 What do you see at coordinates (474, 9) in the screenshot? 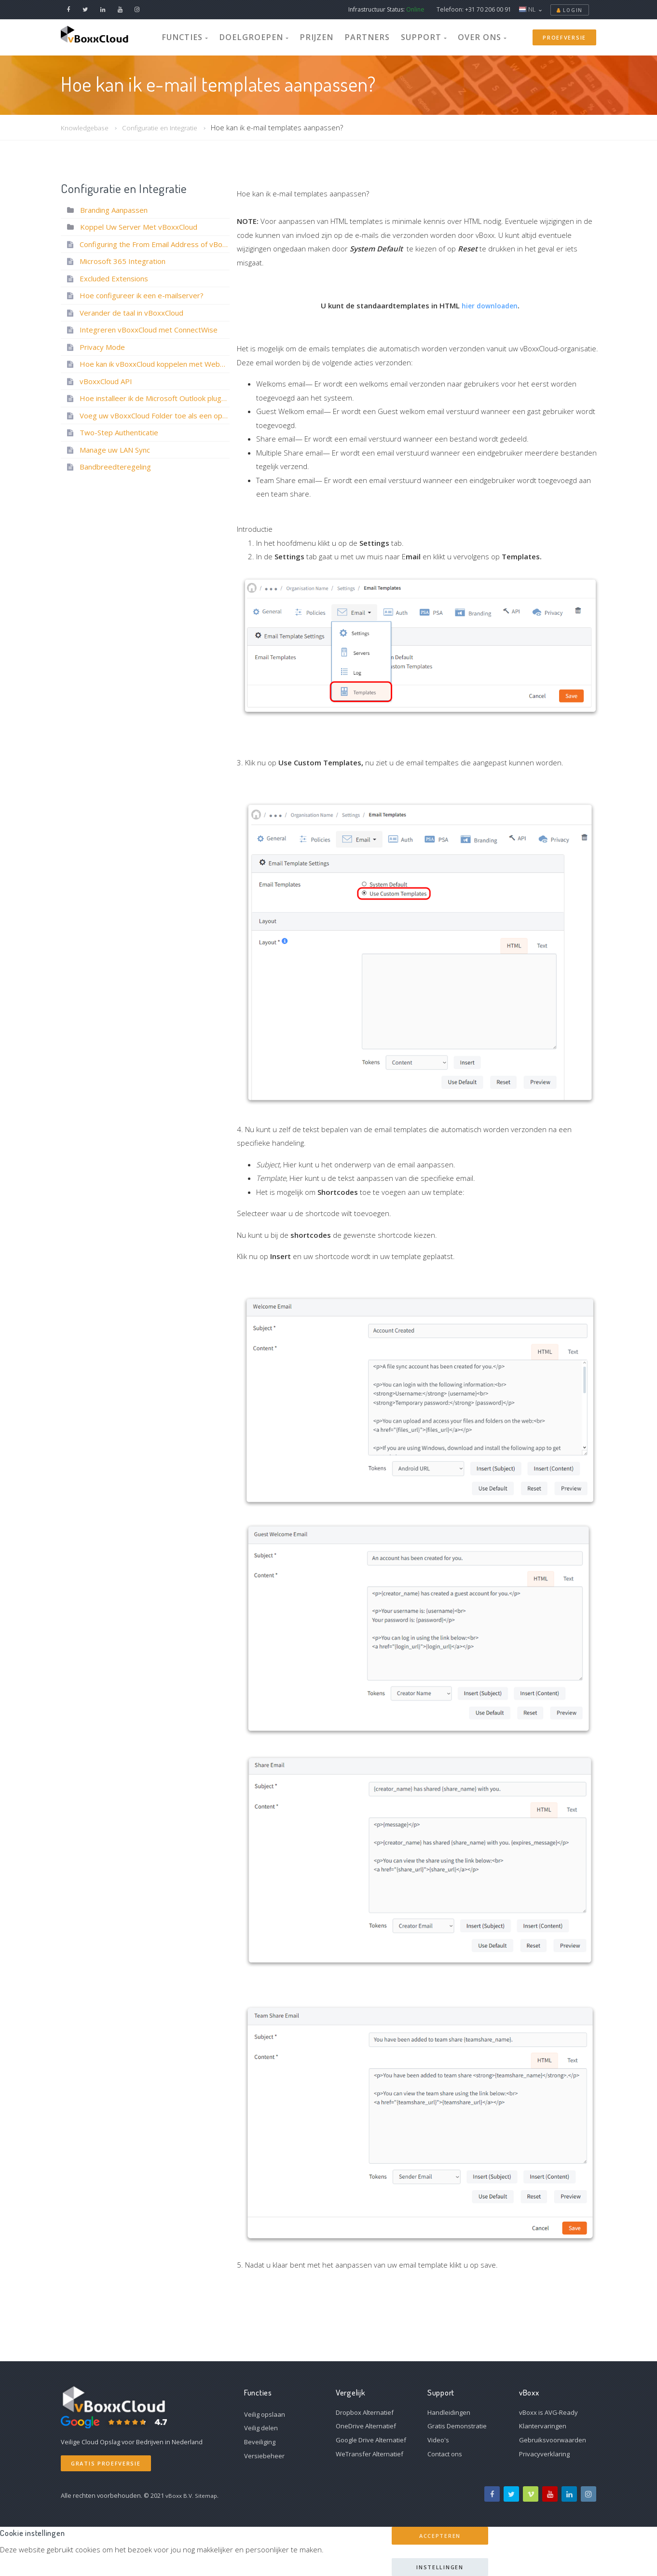
I see `Telefoon: +31 70 206 00 91` at bounding box center [474, 9].